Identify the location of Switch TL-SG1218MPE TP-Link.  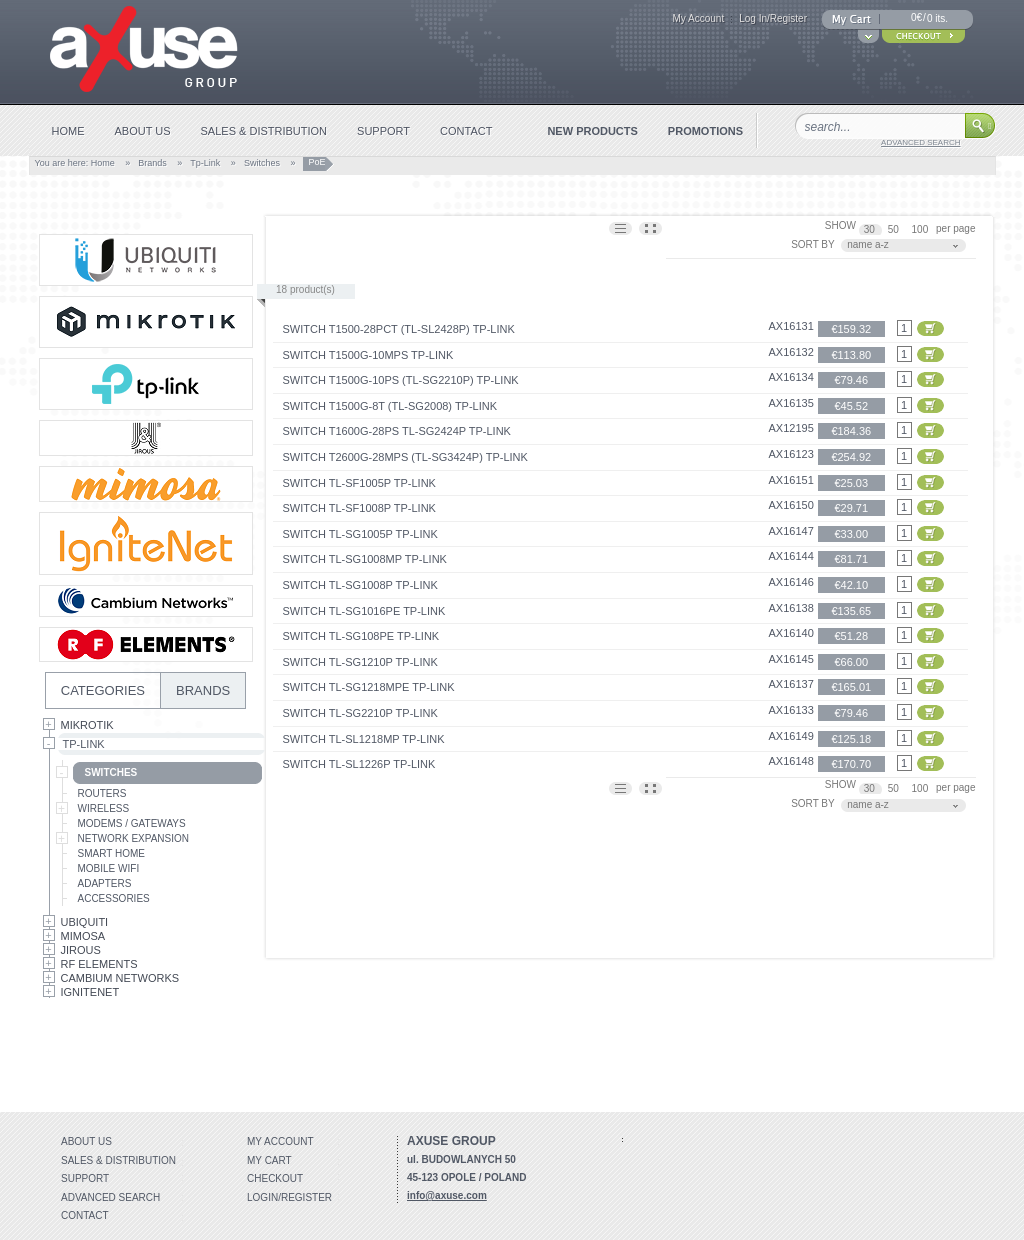
(369, 687).